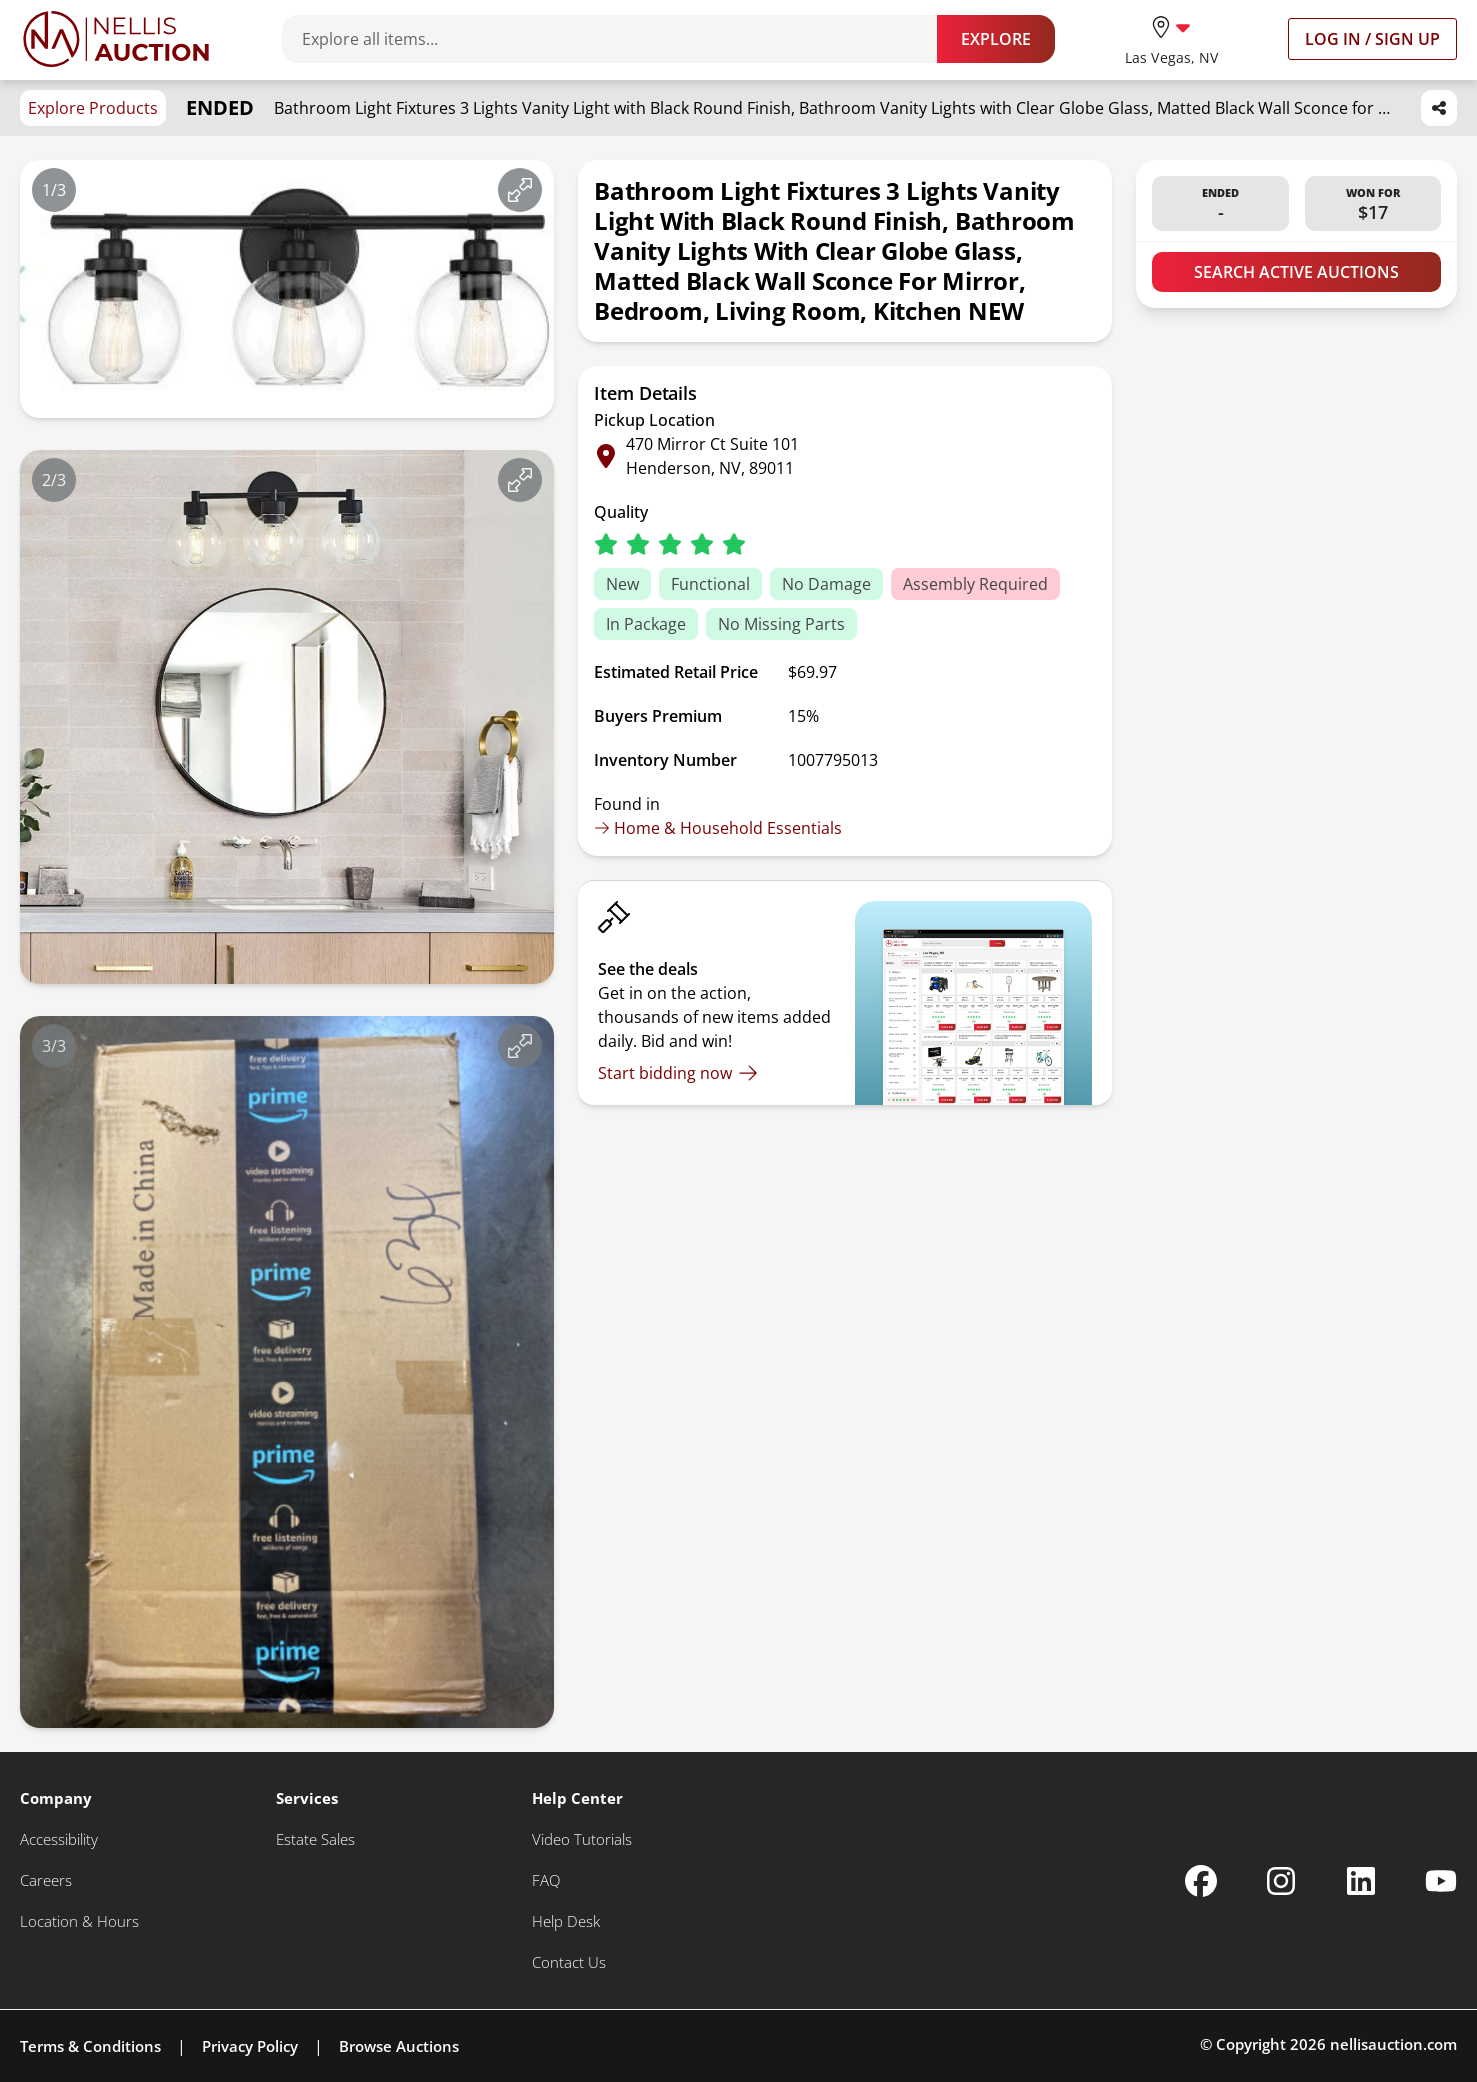 The image size is (1477, 2082). I want to click on [Careers], so click(46, 1880).